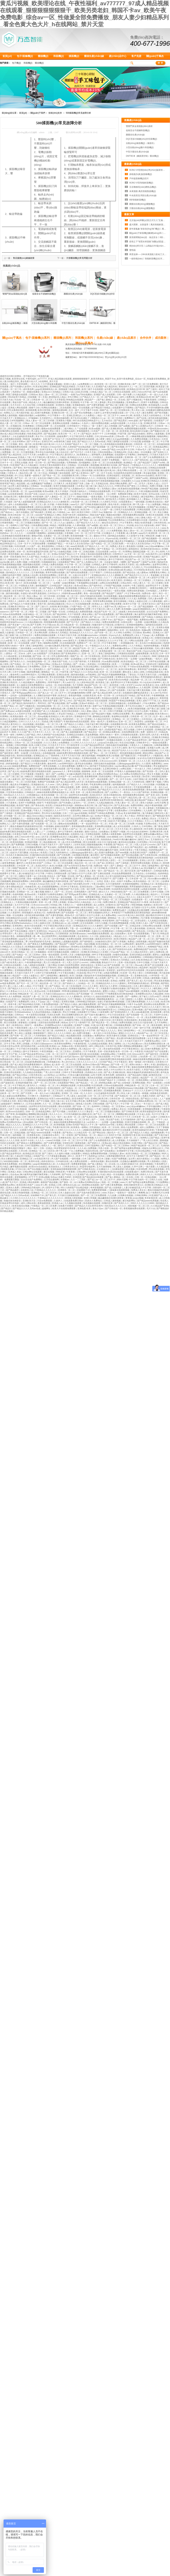 The width and height of the screenshot is (170, 2576). Describe the element at coordinates (126, 585) in the screenshot. I see `在线99` at that location.